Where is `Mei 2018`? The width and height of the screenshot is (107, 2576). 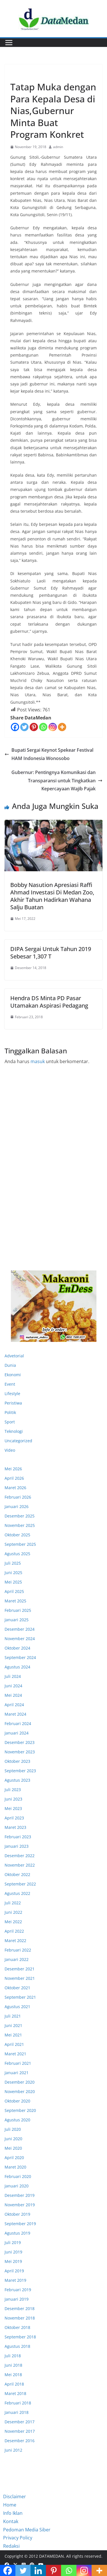
Mei 2018 is located at coordinates (13, 2374).